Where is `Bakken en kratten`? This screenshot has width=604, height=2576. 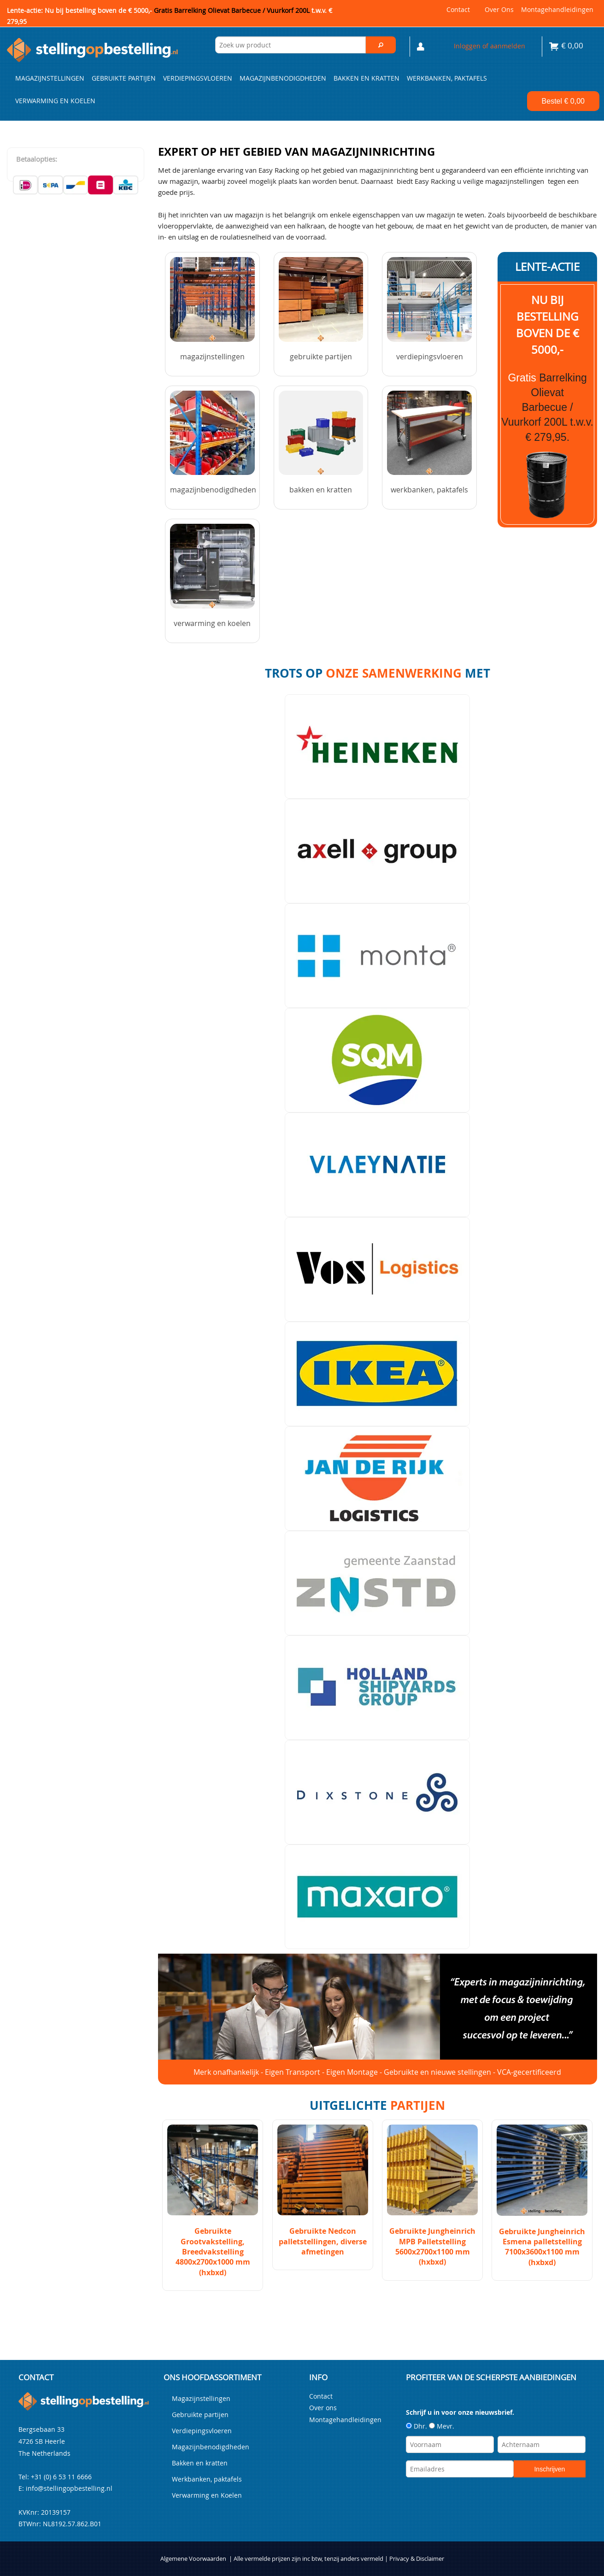 Bakken en kratten is located at coordinates (366, 78).